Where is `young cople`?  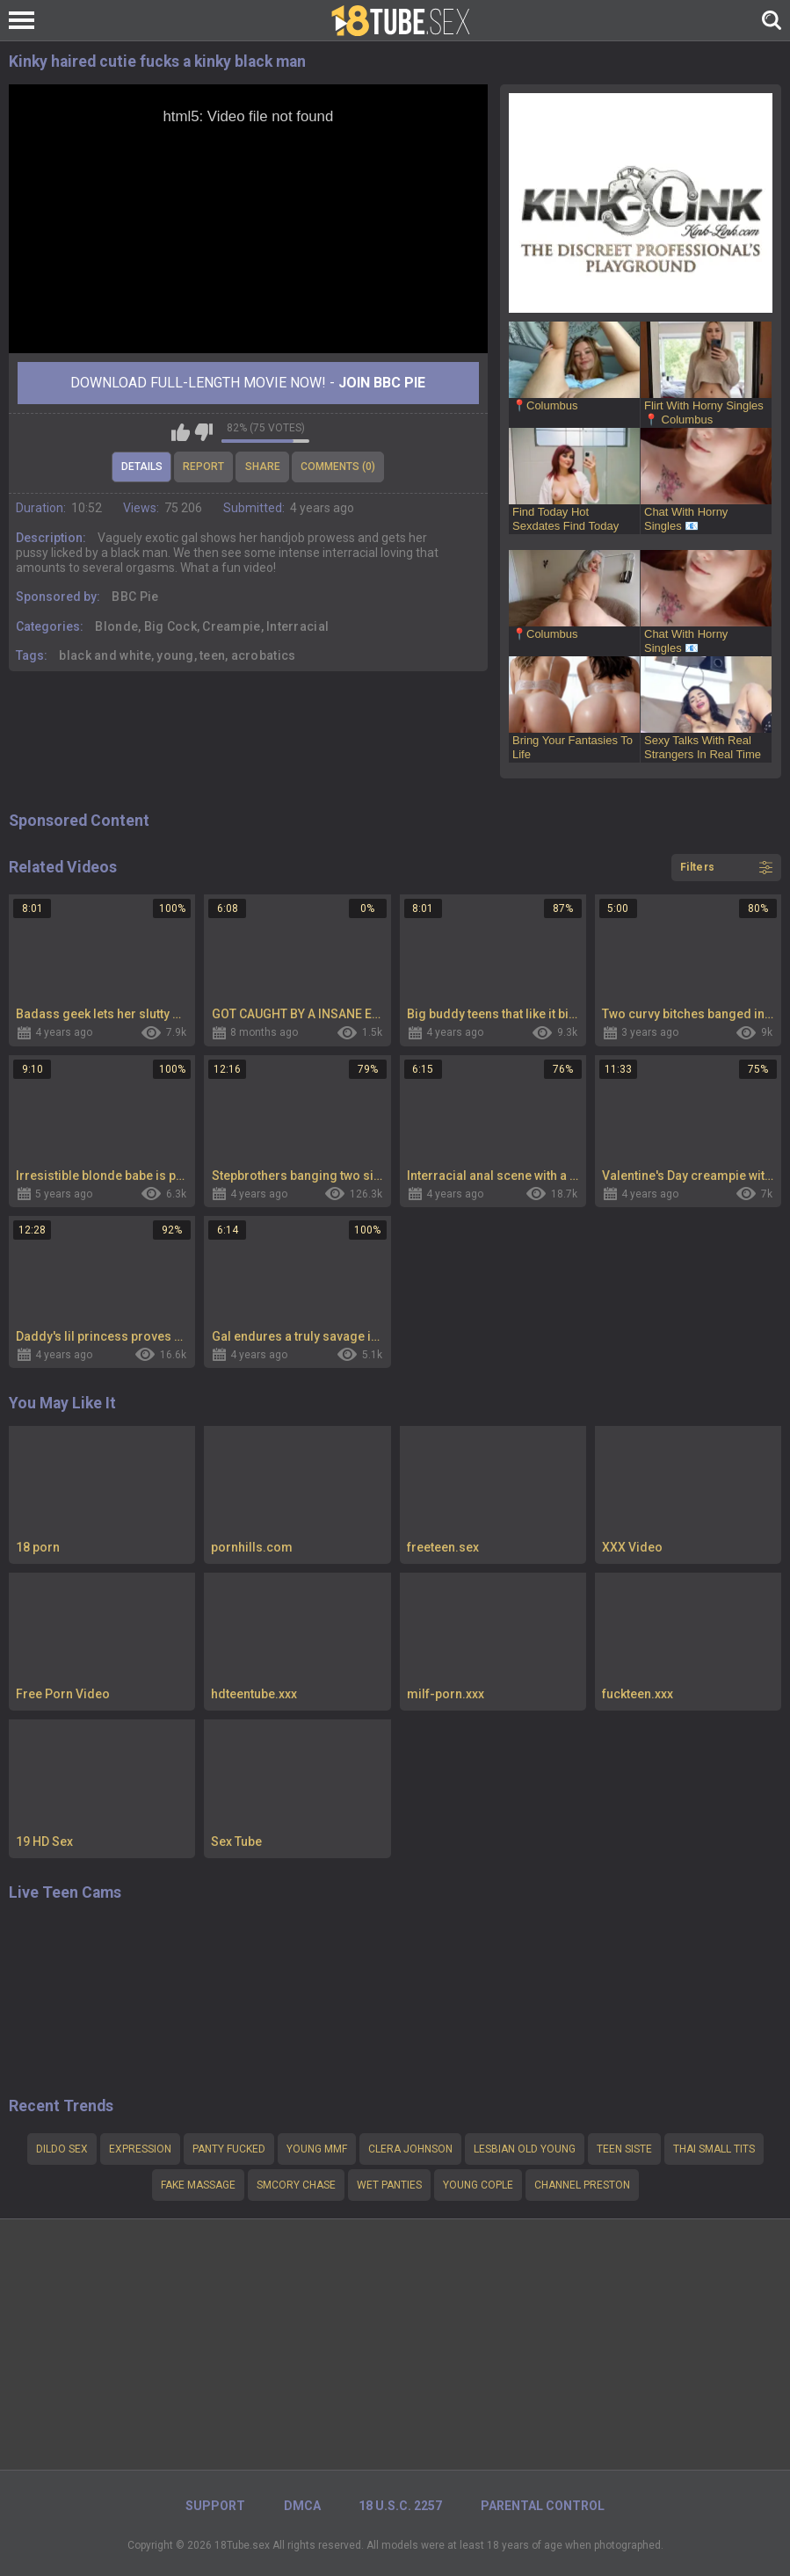 young cople is located at coordinates (478, 2185).